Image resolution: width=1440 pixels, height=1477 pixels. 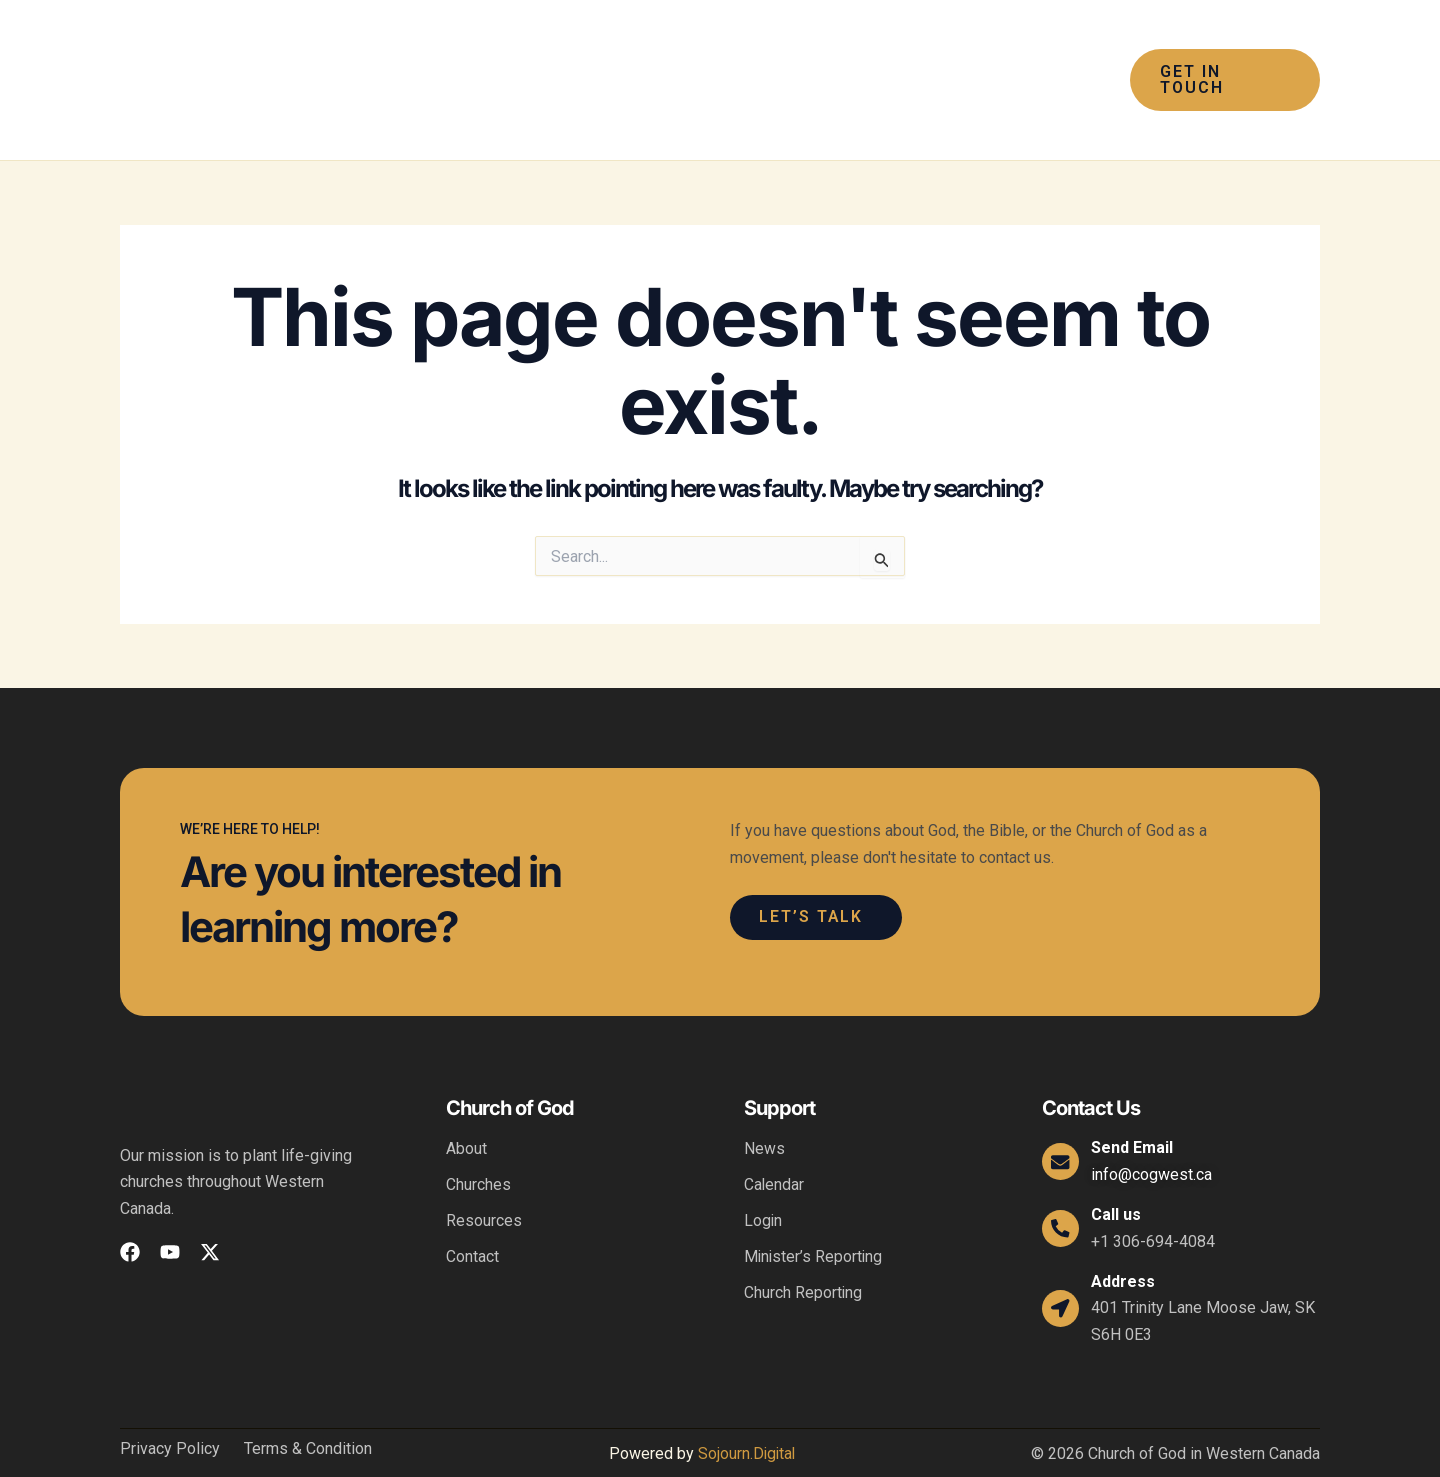 I want to click on [button], so click(x=610, y=61).